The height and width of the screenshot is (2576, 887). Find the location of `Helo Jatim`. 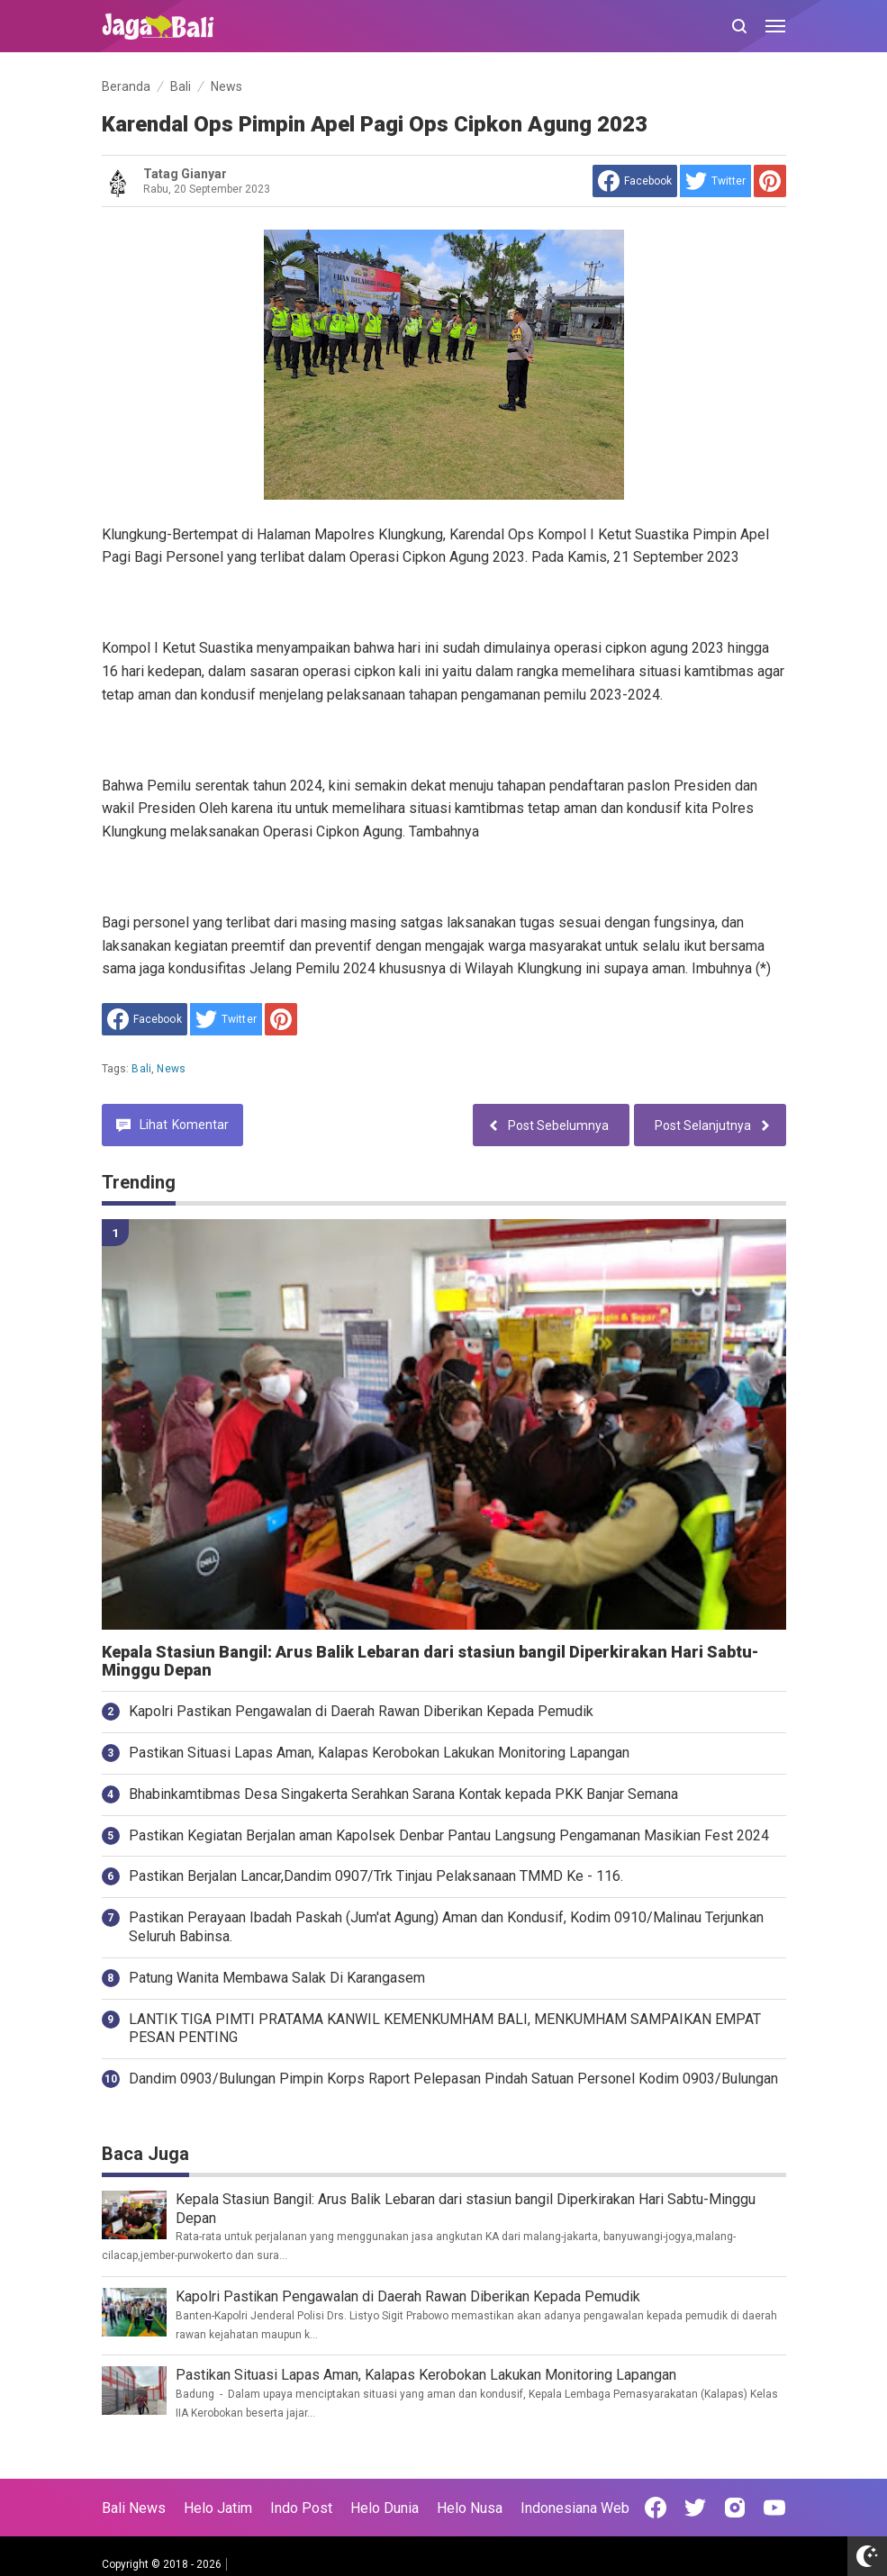

Helo Jatim is located at coordinates (218, 2508).